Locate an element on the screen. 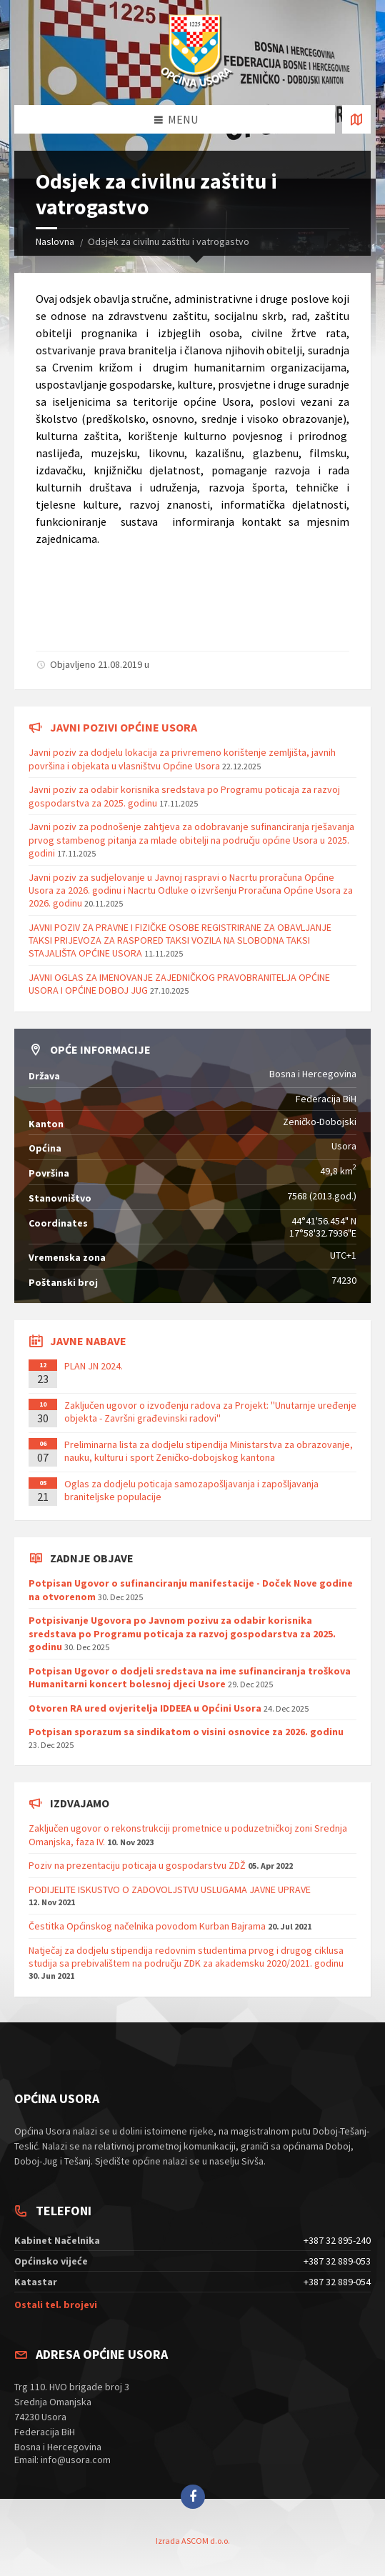 The height and width of the screenshot is (2576, 385). Javne nabave is located at coordinates (88, 1341).